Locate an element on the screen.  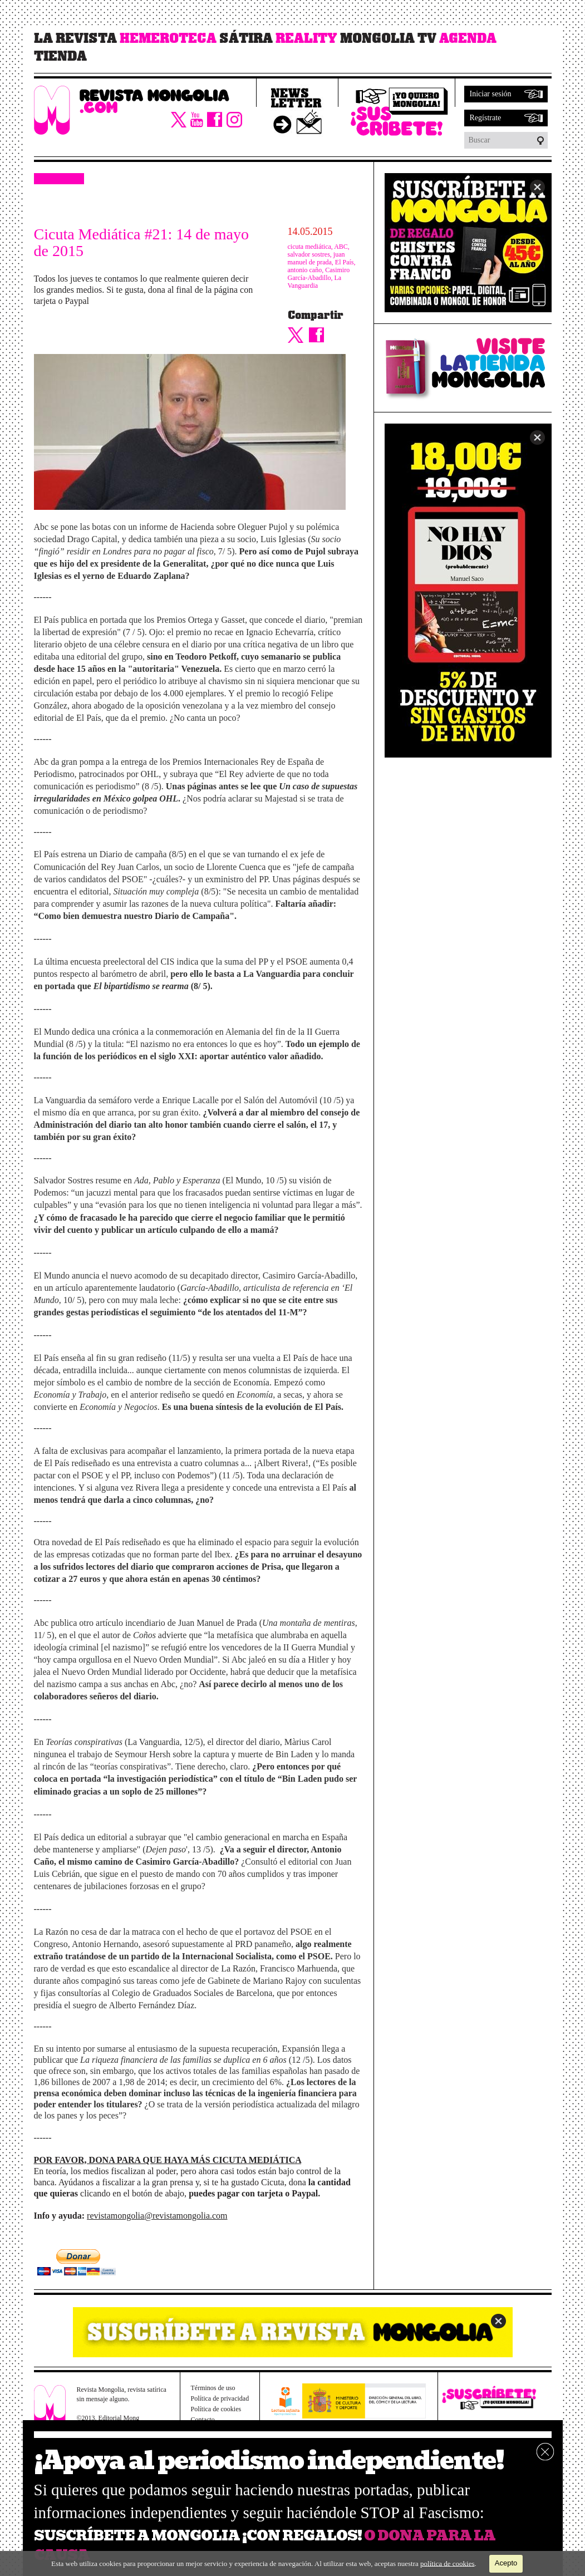
Acepto is located at coordinates (506, 2563).